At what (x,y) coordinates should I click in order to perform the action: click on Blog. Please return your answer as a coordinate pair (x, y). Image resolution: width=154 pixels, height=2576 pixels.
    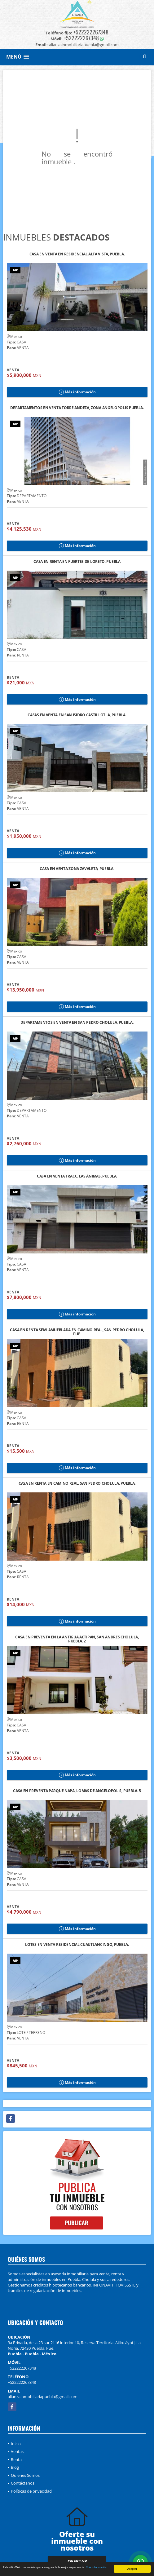
    Looking at the image, I should click on (15, 2467).